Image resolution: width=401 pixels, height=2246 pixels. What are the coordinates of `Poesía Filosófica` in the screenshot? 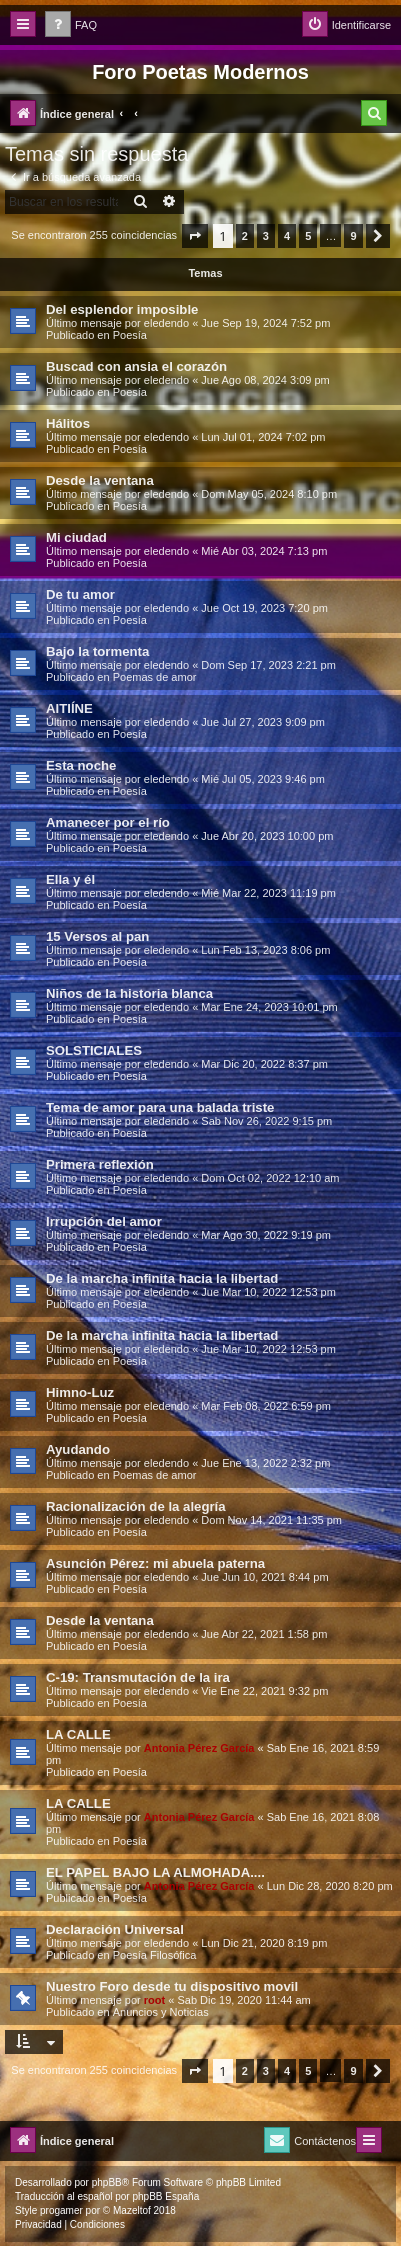 It's located at (155, 1955).